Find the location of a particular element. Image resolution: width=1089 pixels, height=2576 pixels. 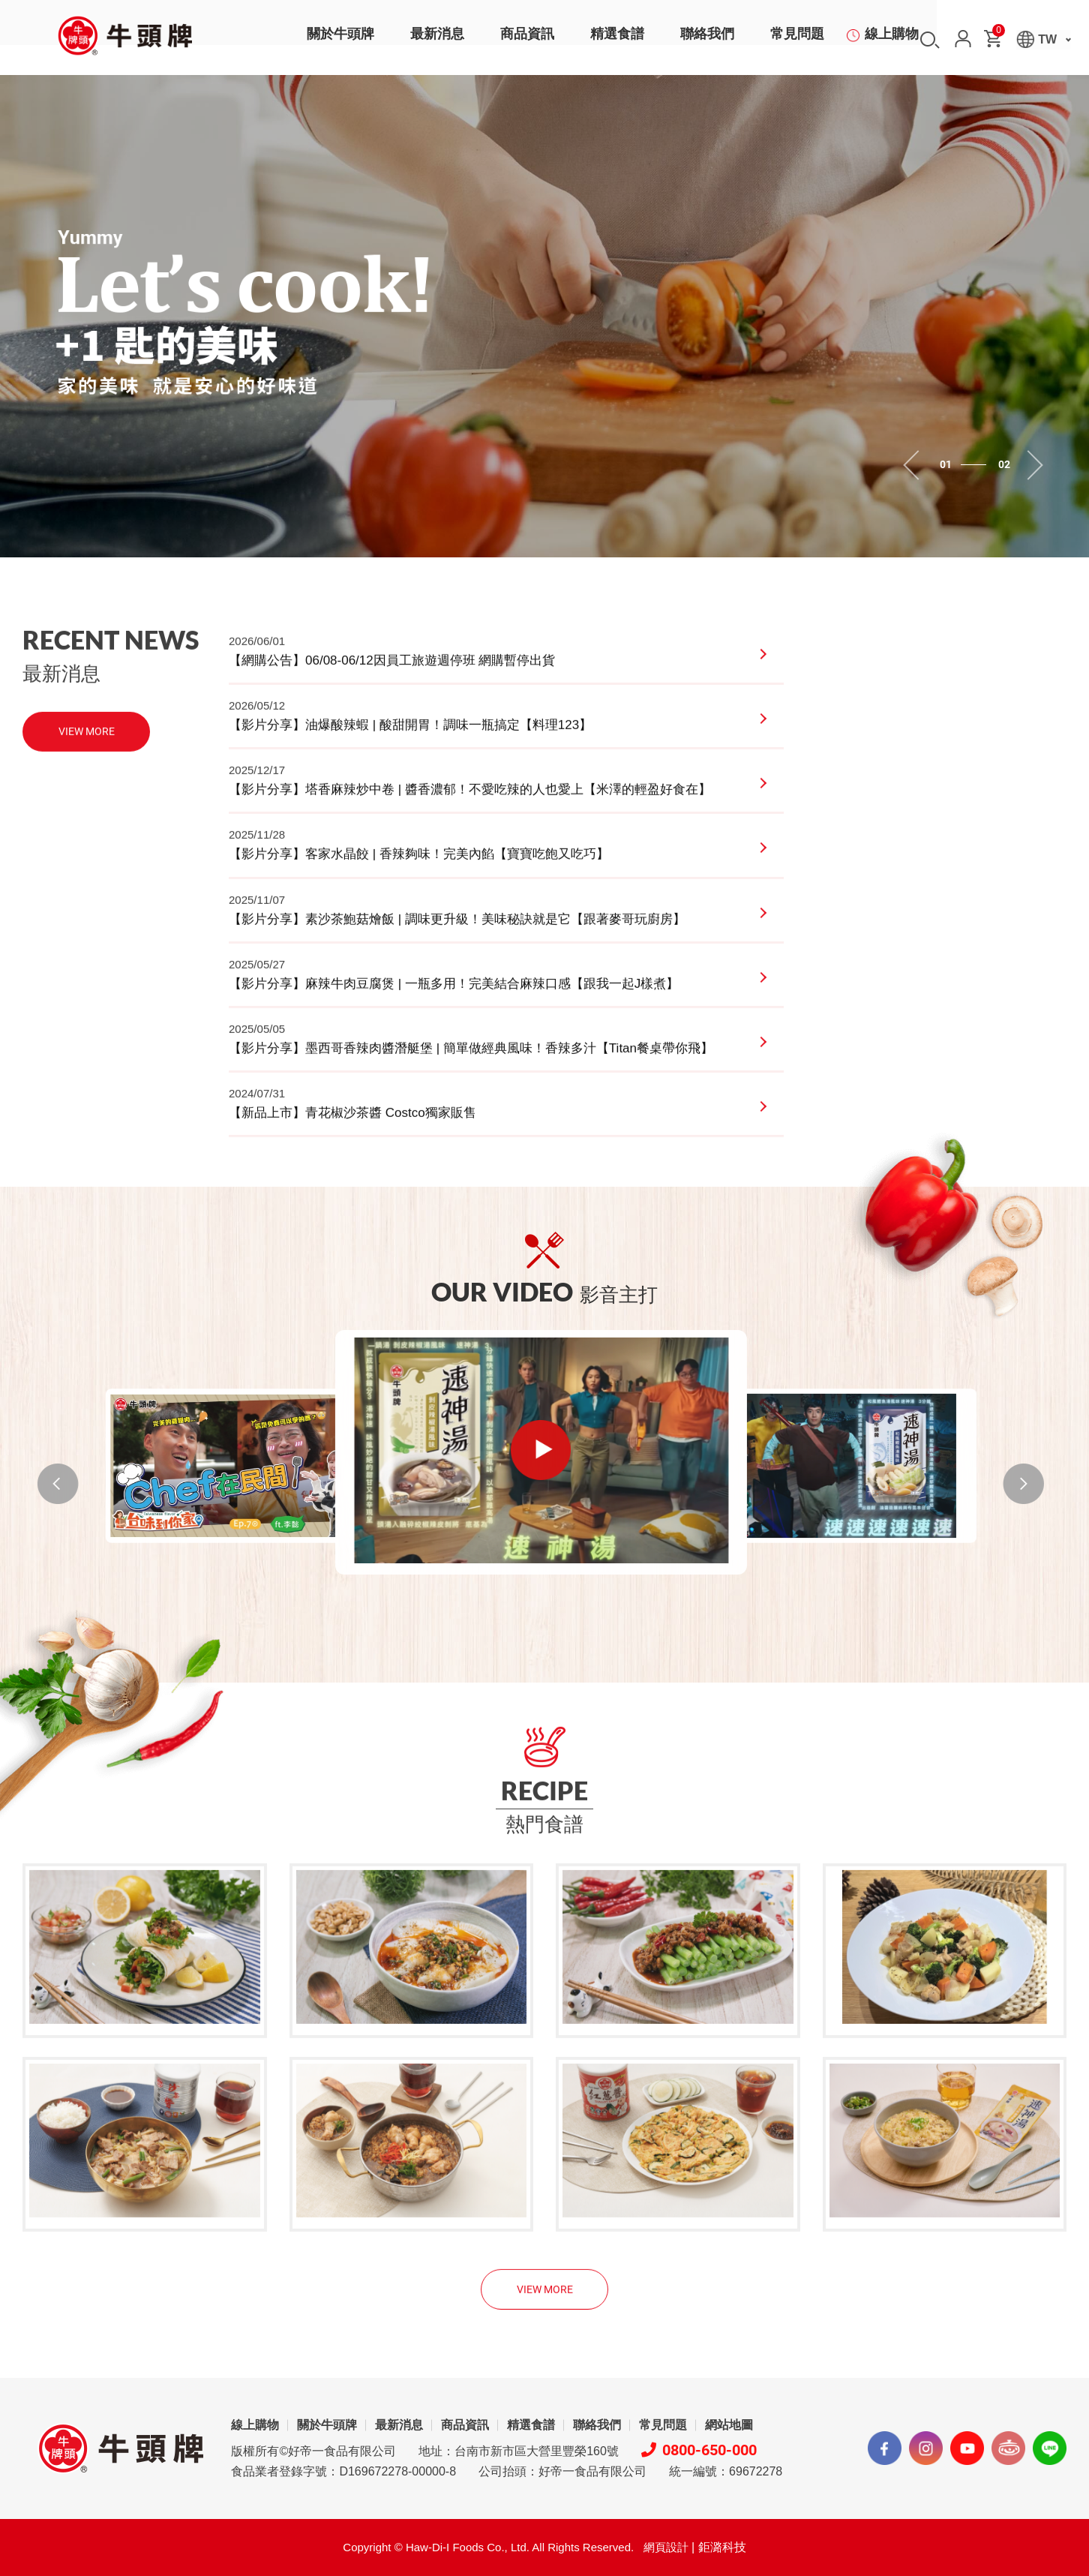

購物車 is located at coordinates (997, 33).